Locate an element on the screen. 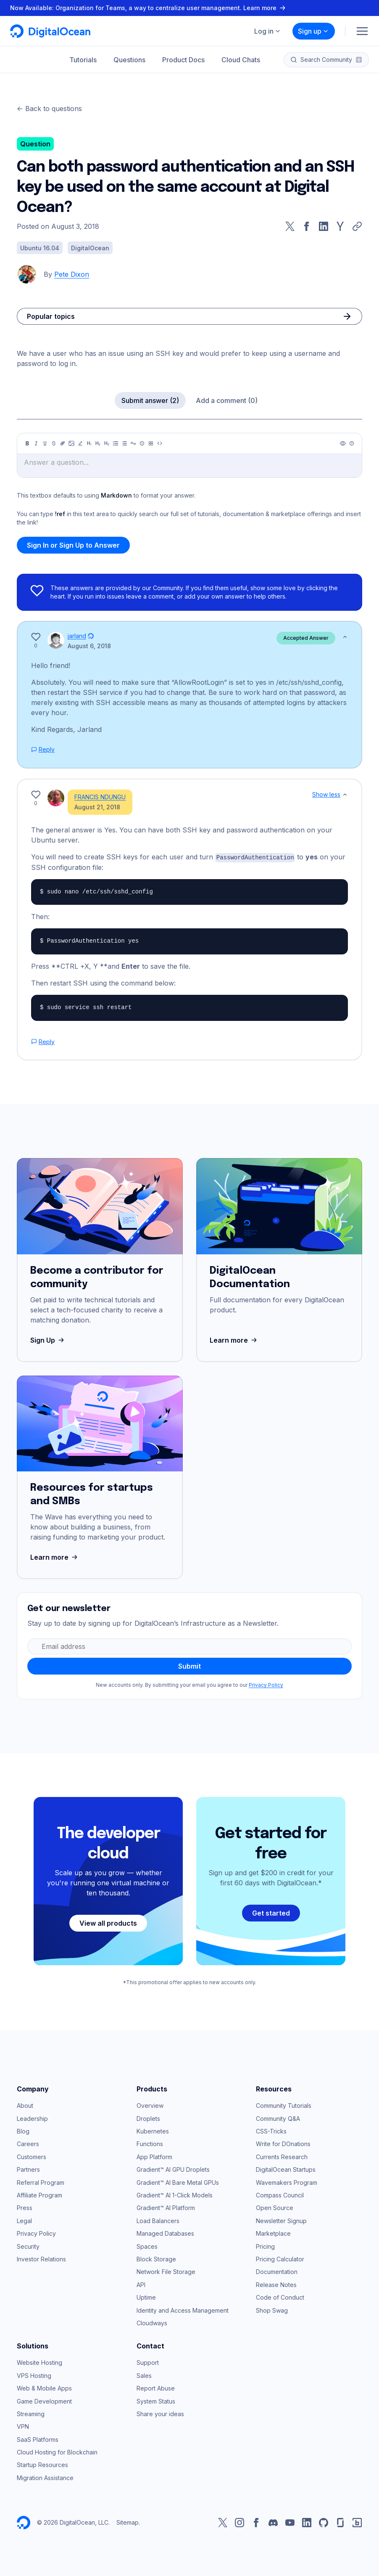  FRANCIS NDUNGU is located at coordinates (93, 793).